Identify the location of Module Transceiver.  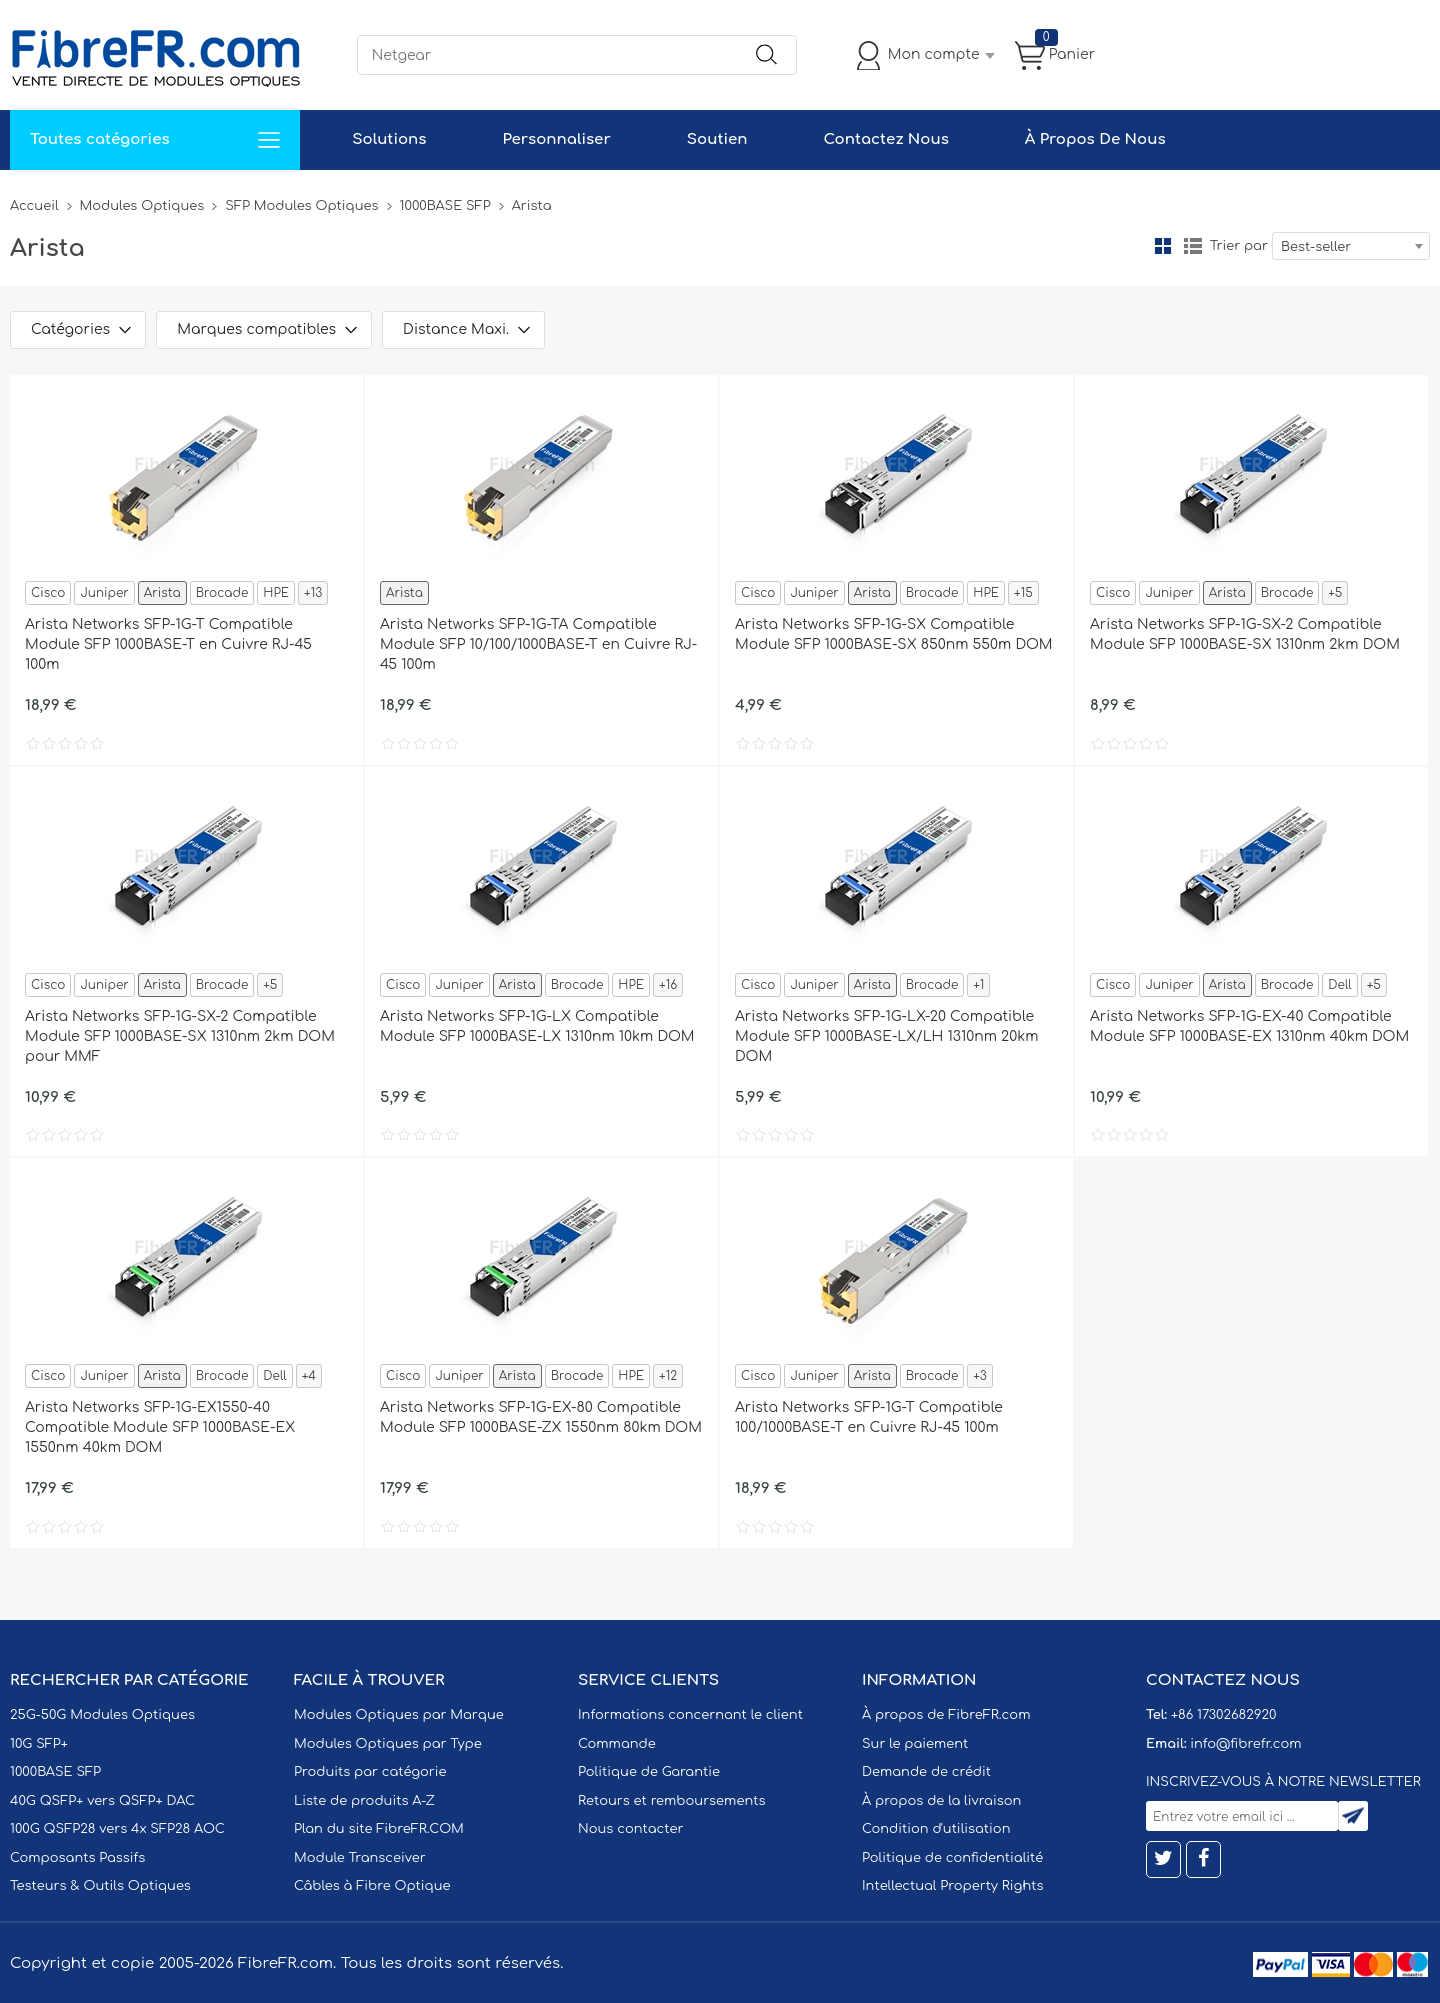
(360, 1858).